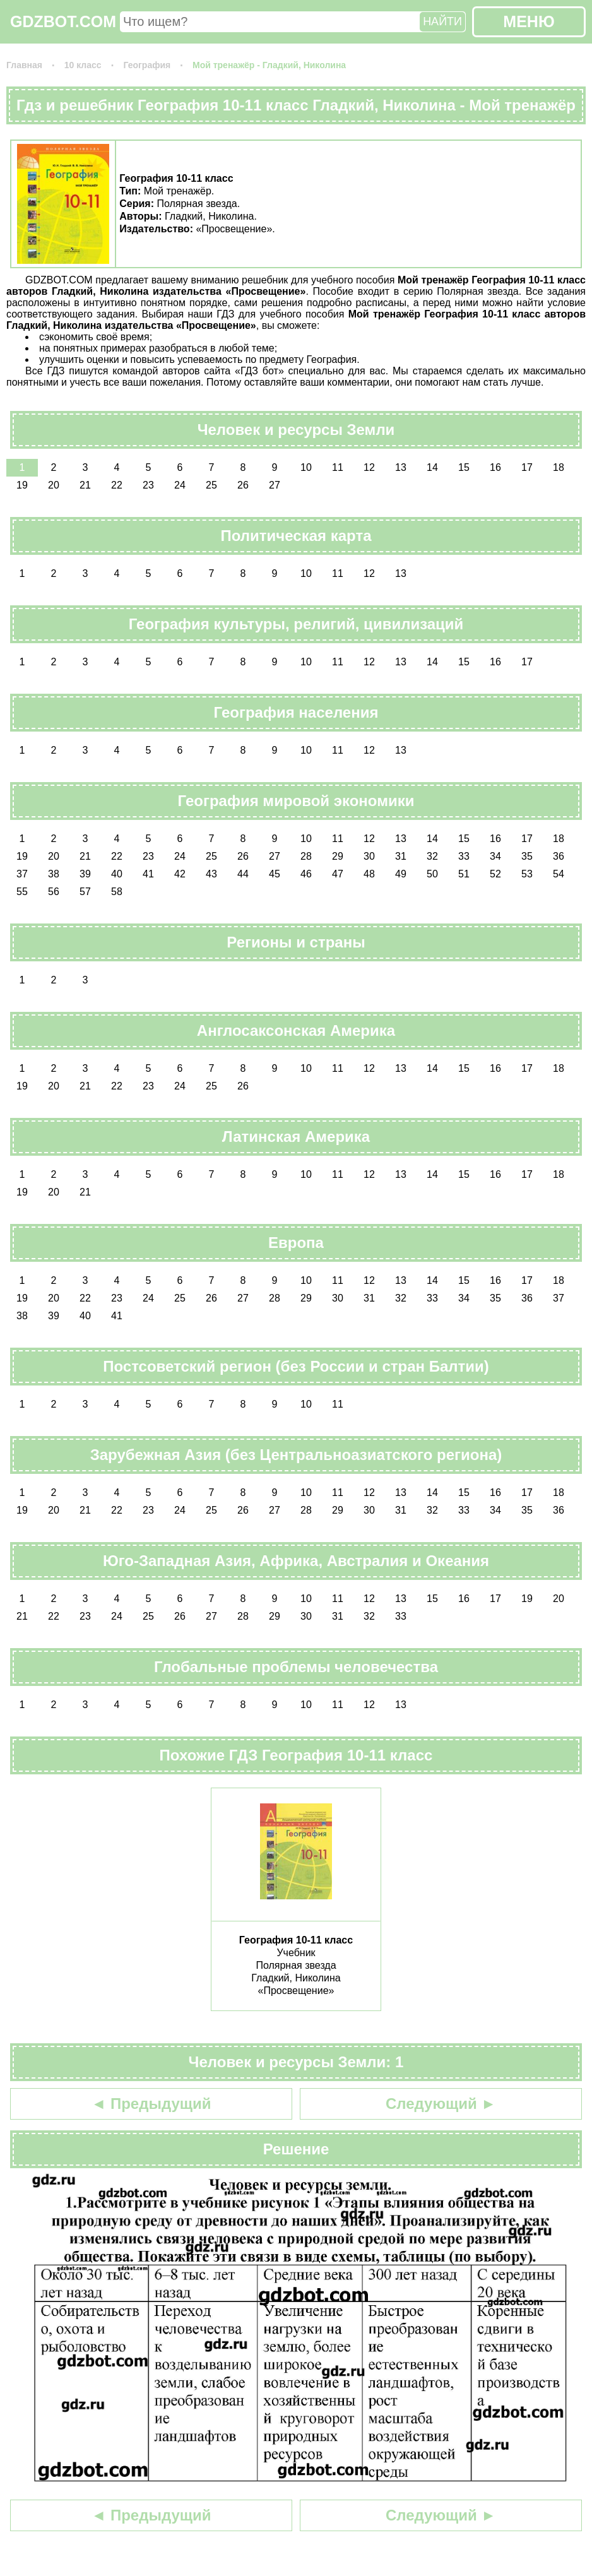 The image size is (592, 2576). I want to click on 51, so click(464, 874).